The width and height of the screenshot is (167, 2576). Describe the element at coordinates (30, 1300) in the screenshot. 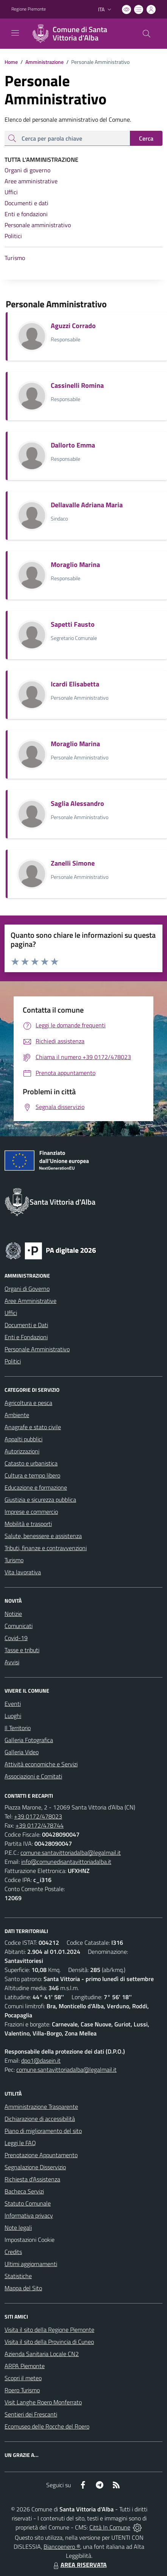

I see `Aree Amministrative` at that location.